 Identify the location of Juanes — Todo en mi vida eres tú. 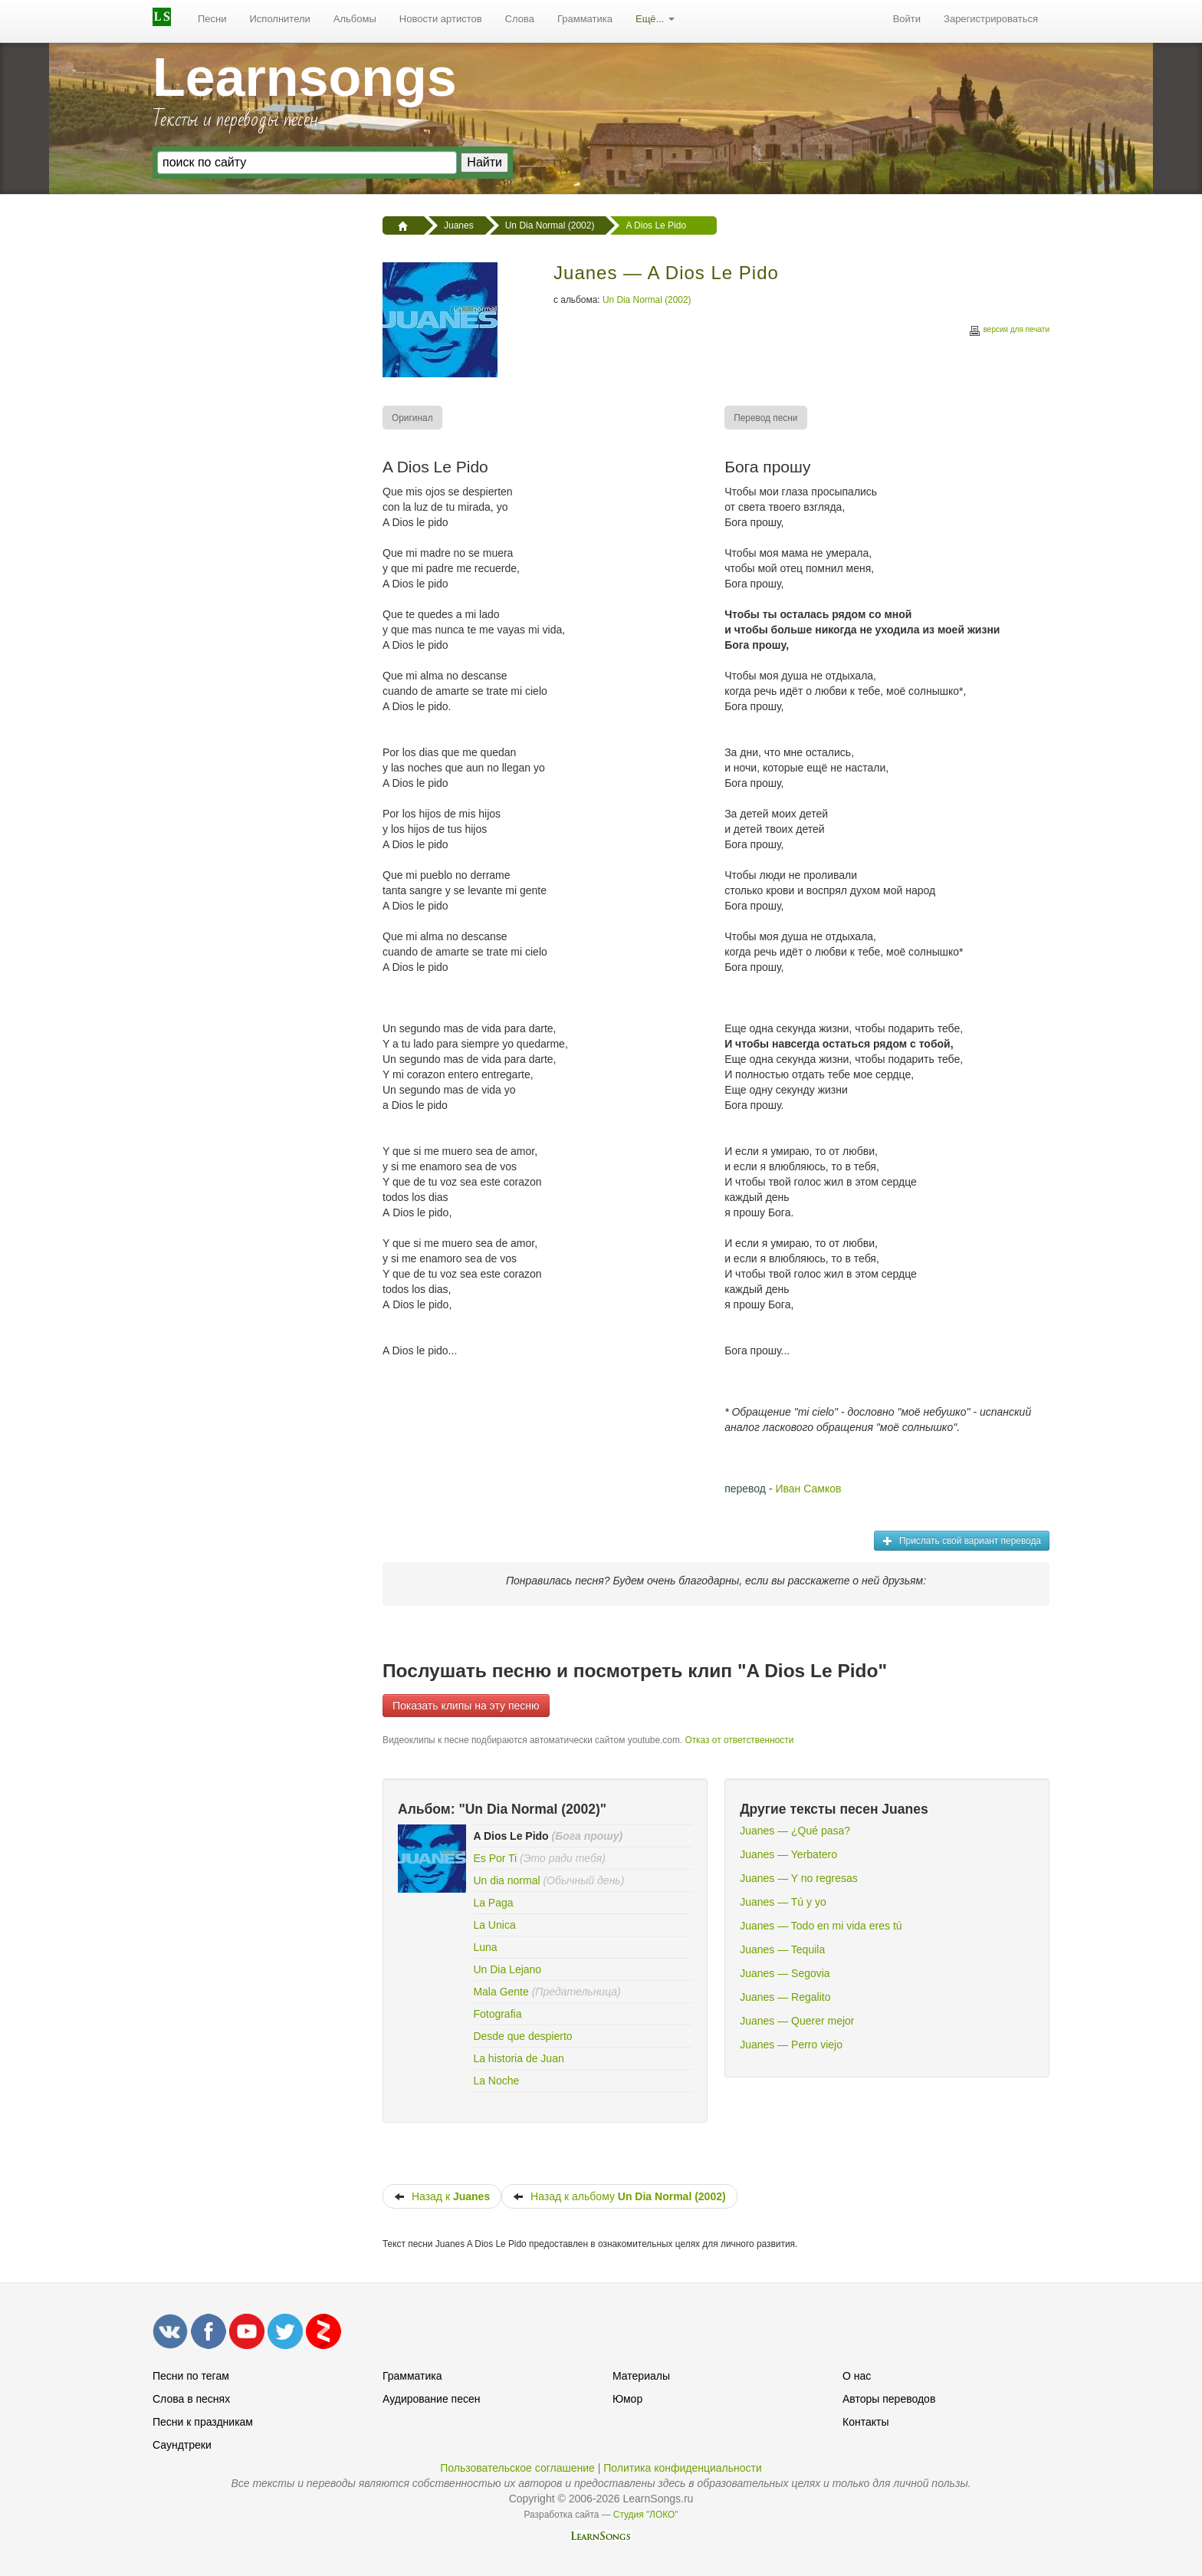
(821, 1926).